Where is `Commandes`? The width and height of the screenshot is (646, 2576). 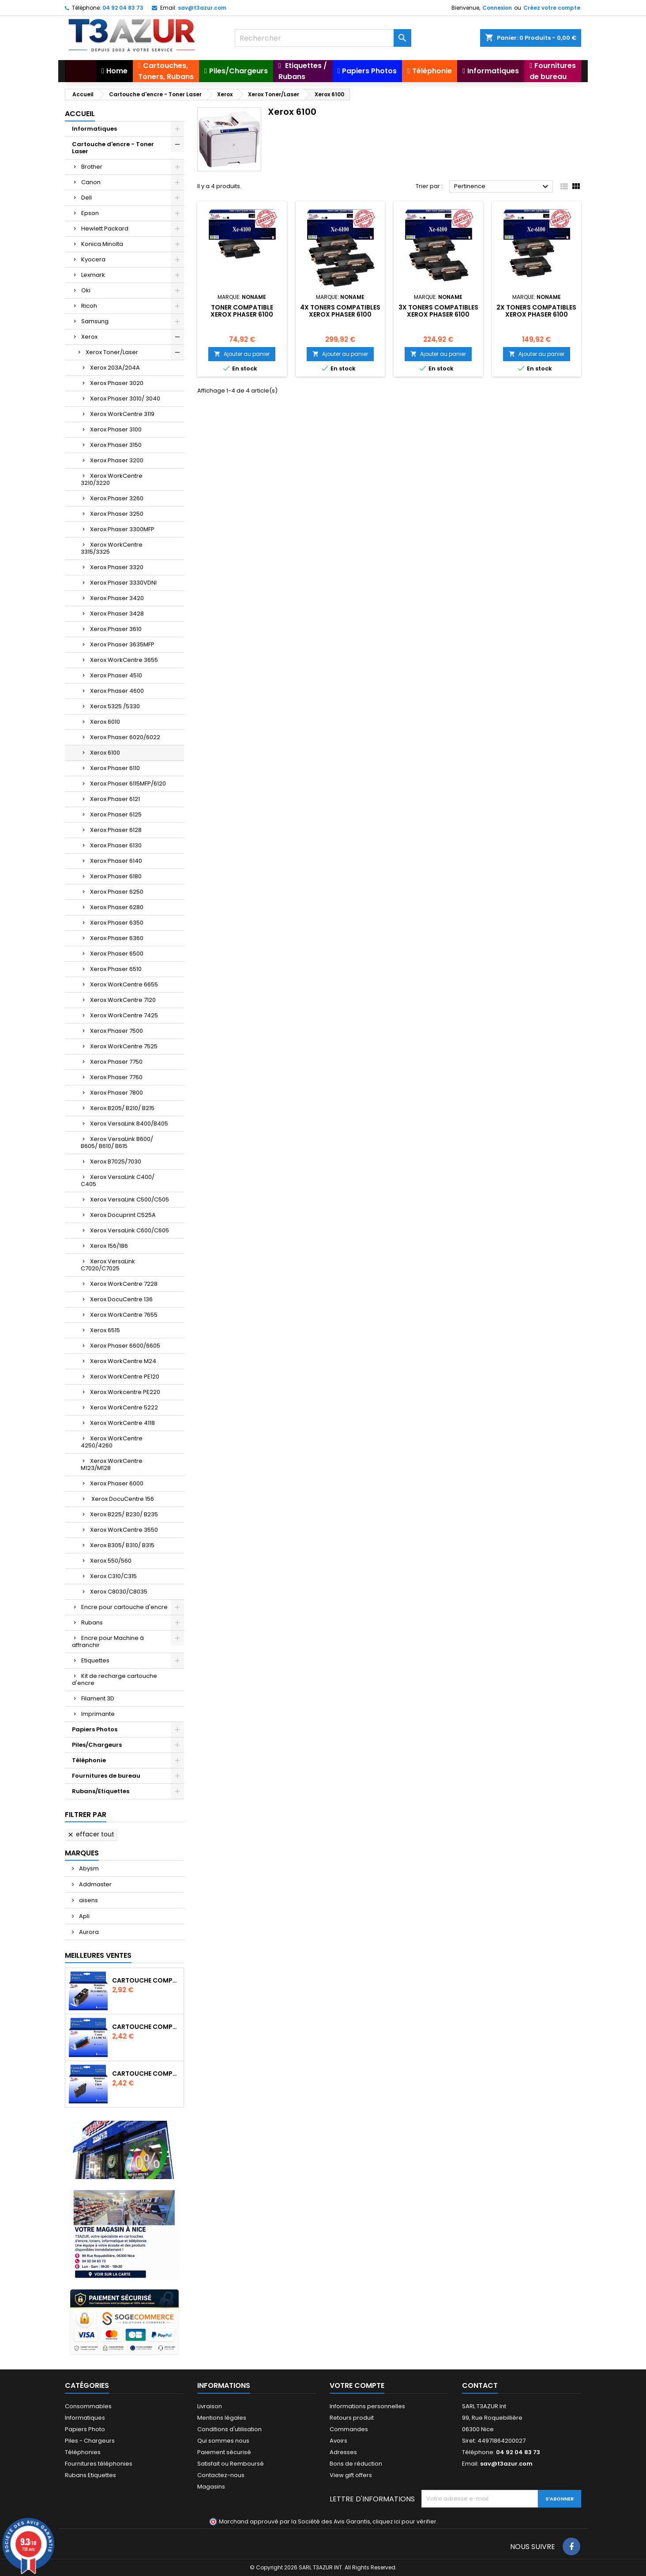
Commandes is located at coordinates (349, 2429).